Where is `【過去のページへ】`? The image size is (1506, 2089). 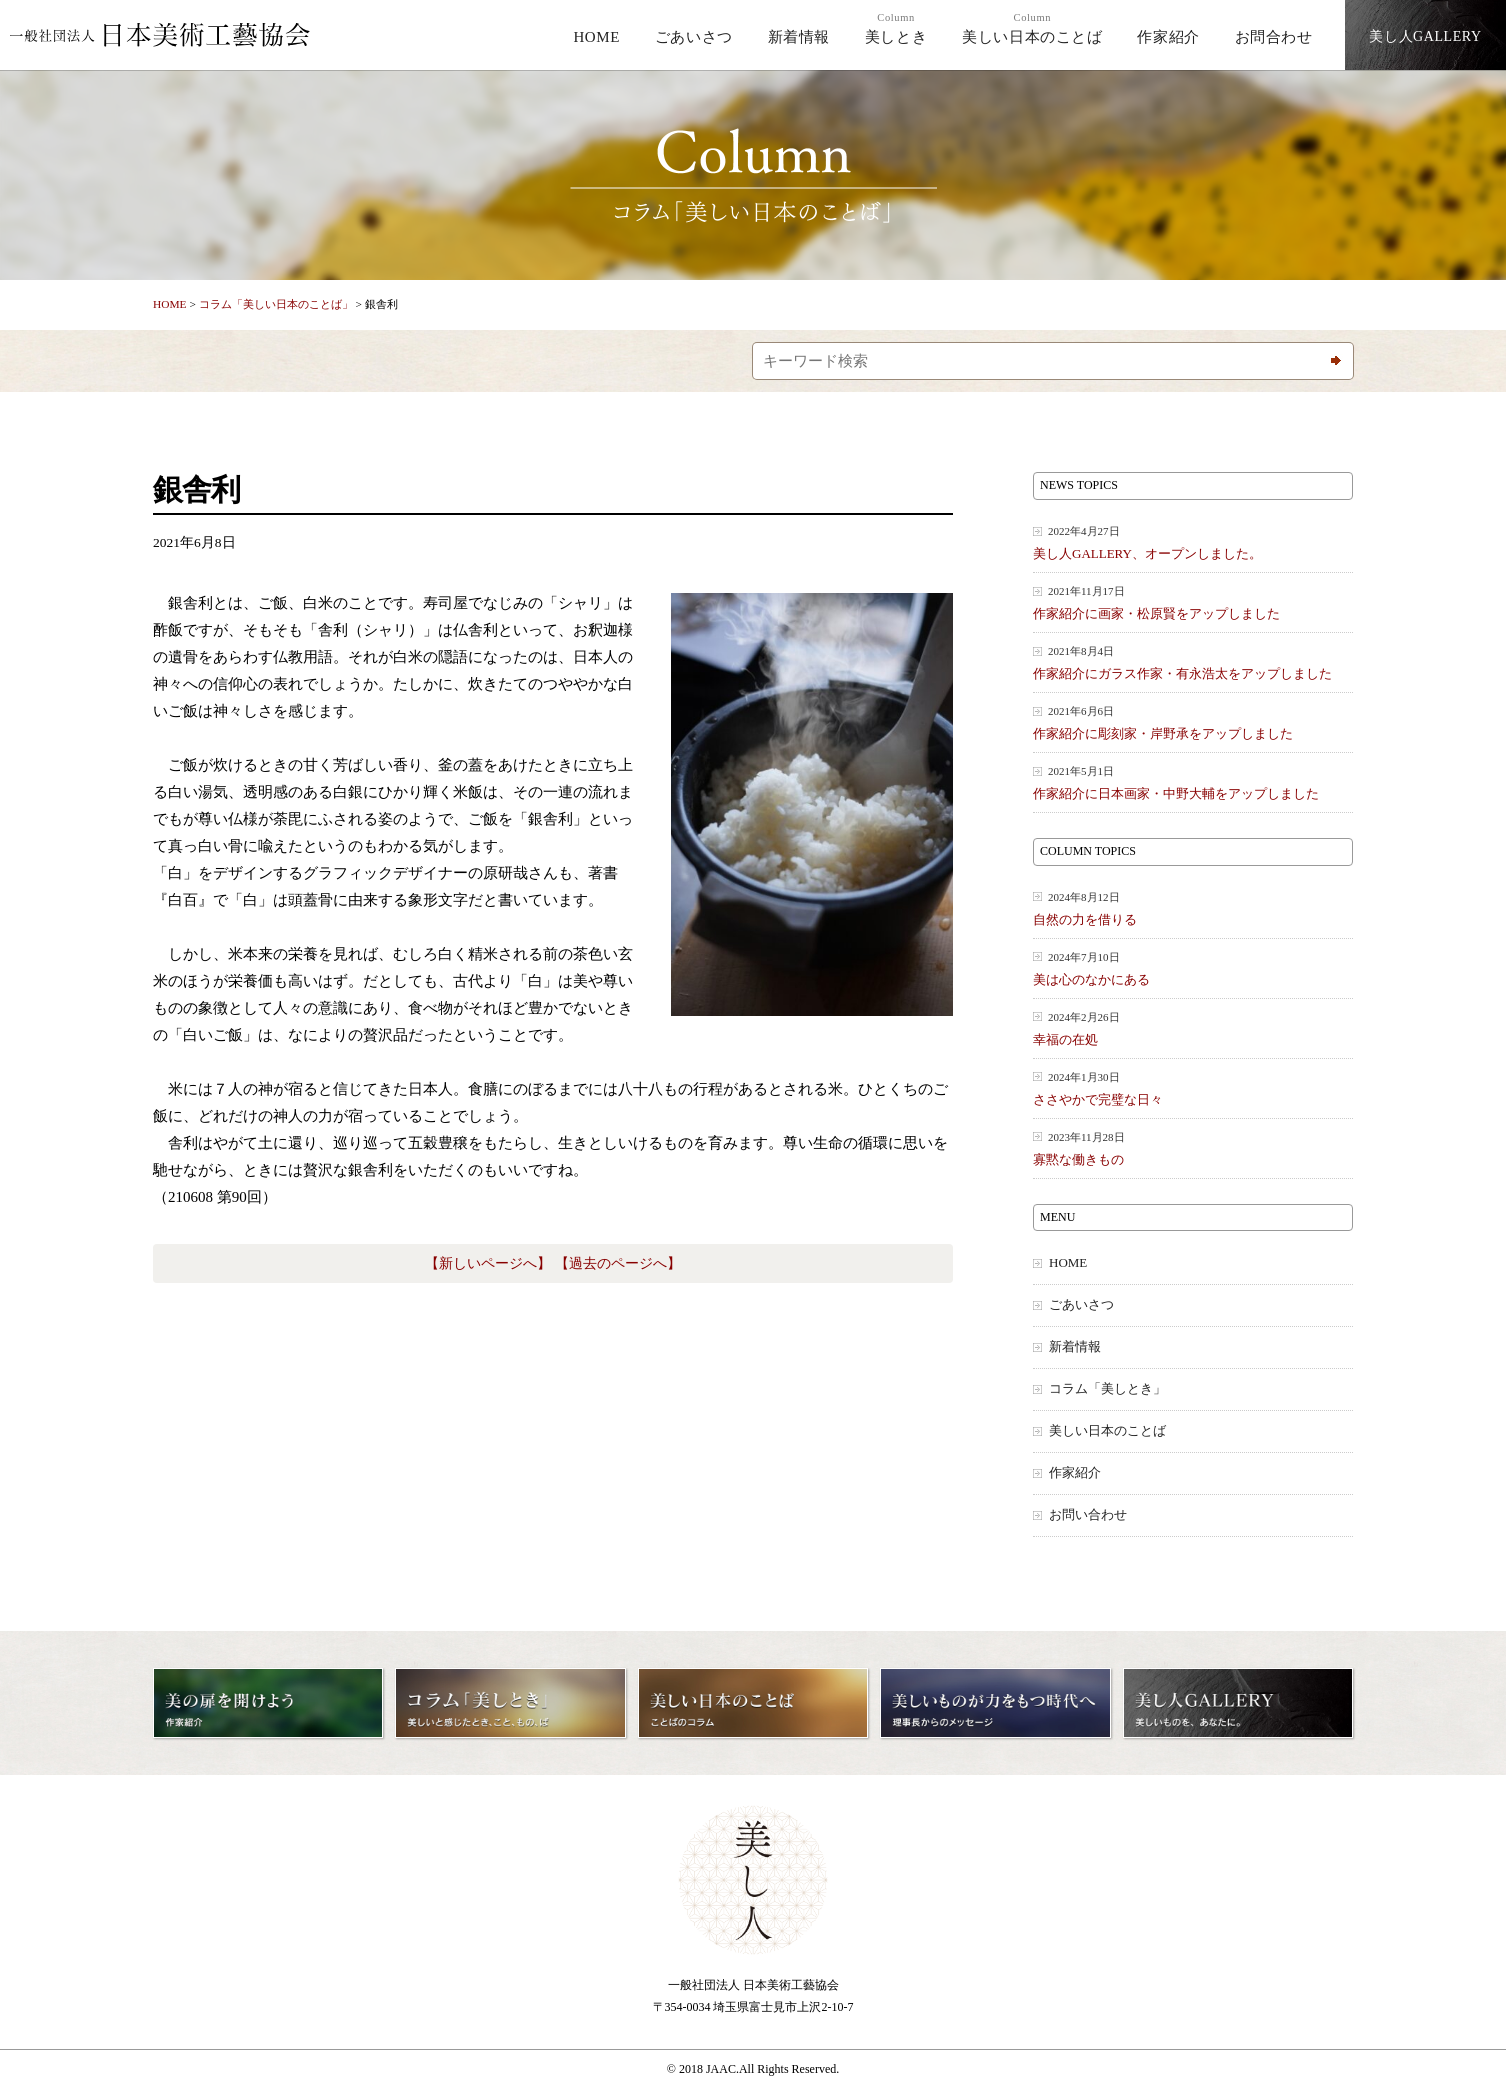 【過去のページへ】 is located at coordinates (618, 1263).